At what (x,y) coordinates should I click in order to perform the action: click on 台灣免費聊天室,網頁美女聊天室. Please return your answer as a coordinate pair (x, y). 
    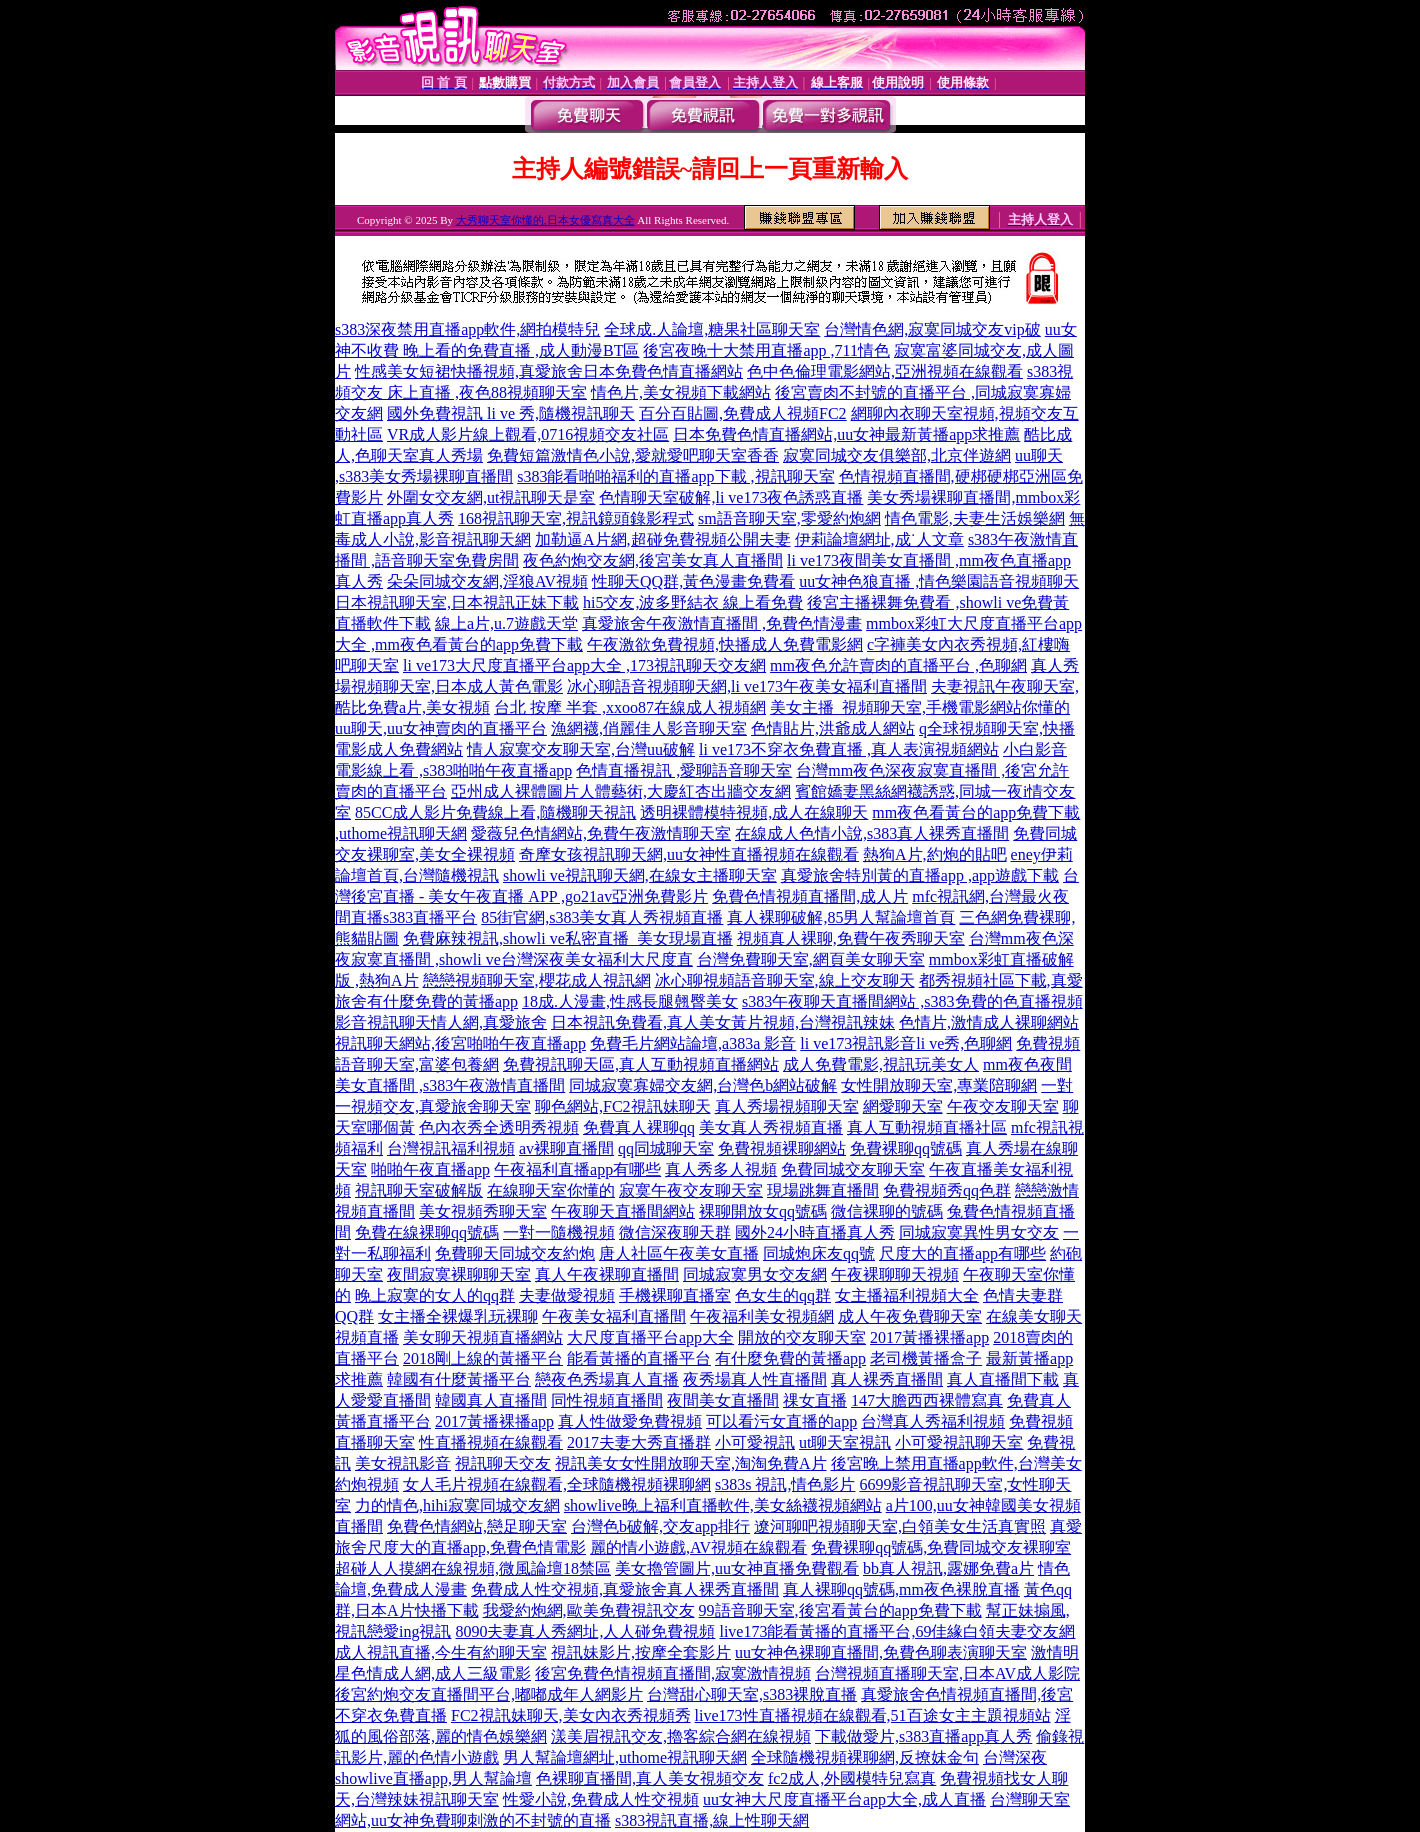
    Looking at the image, I should click on (811, 959).